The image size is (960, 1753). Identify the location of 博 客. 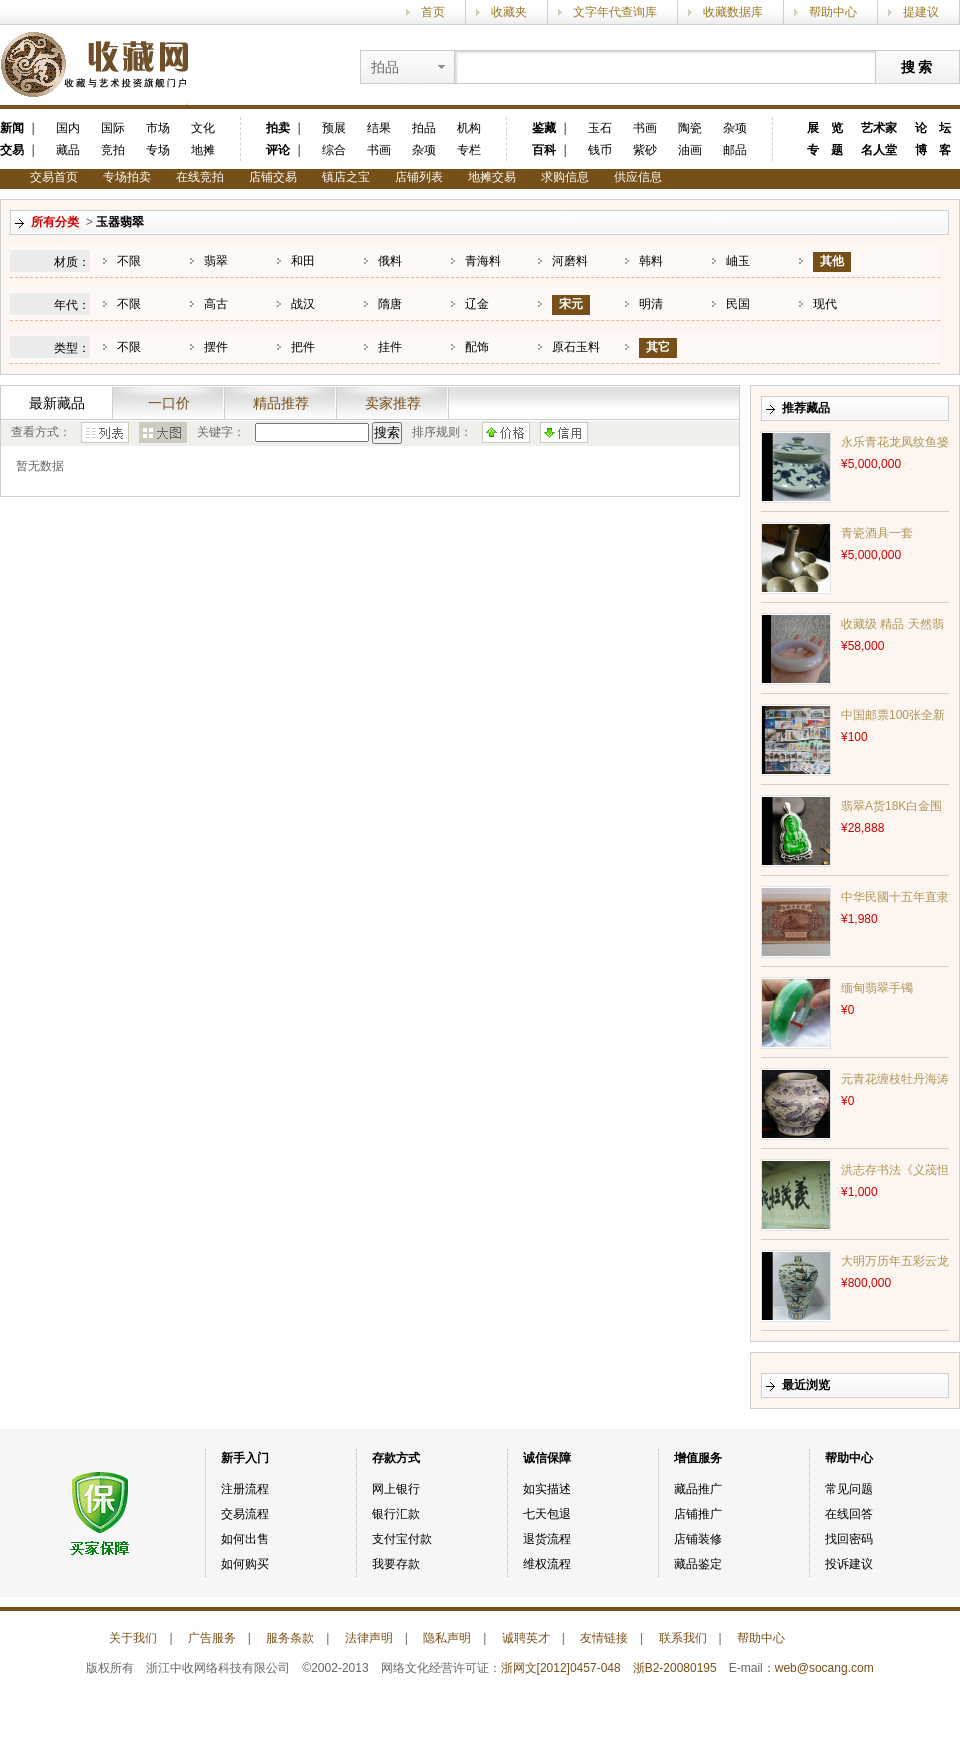
(933, 150).